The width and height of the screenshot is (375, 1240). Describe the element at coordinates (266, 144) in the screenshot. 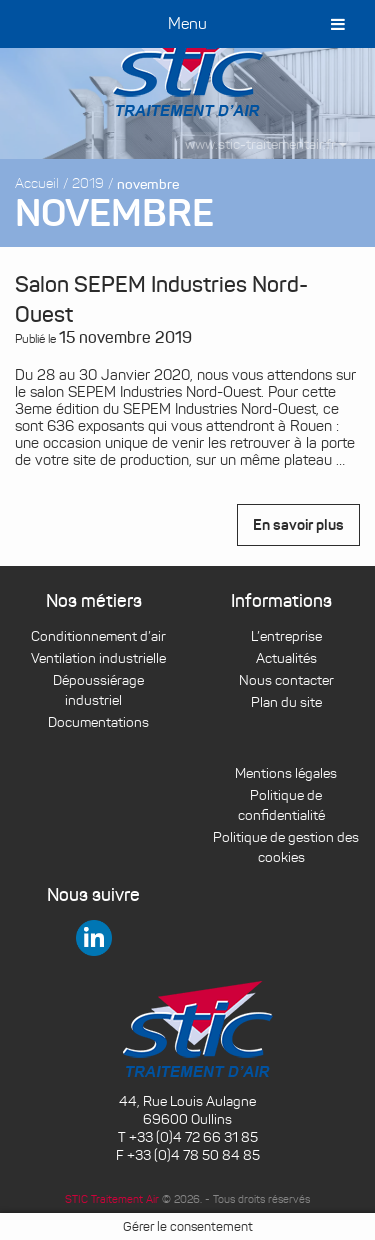

I see `www.stic-traitementair.fr` at that location.